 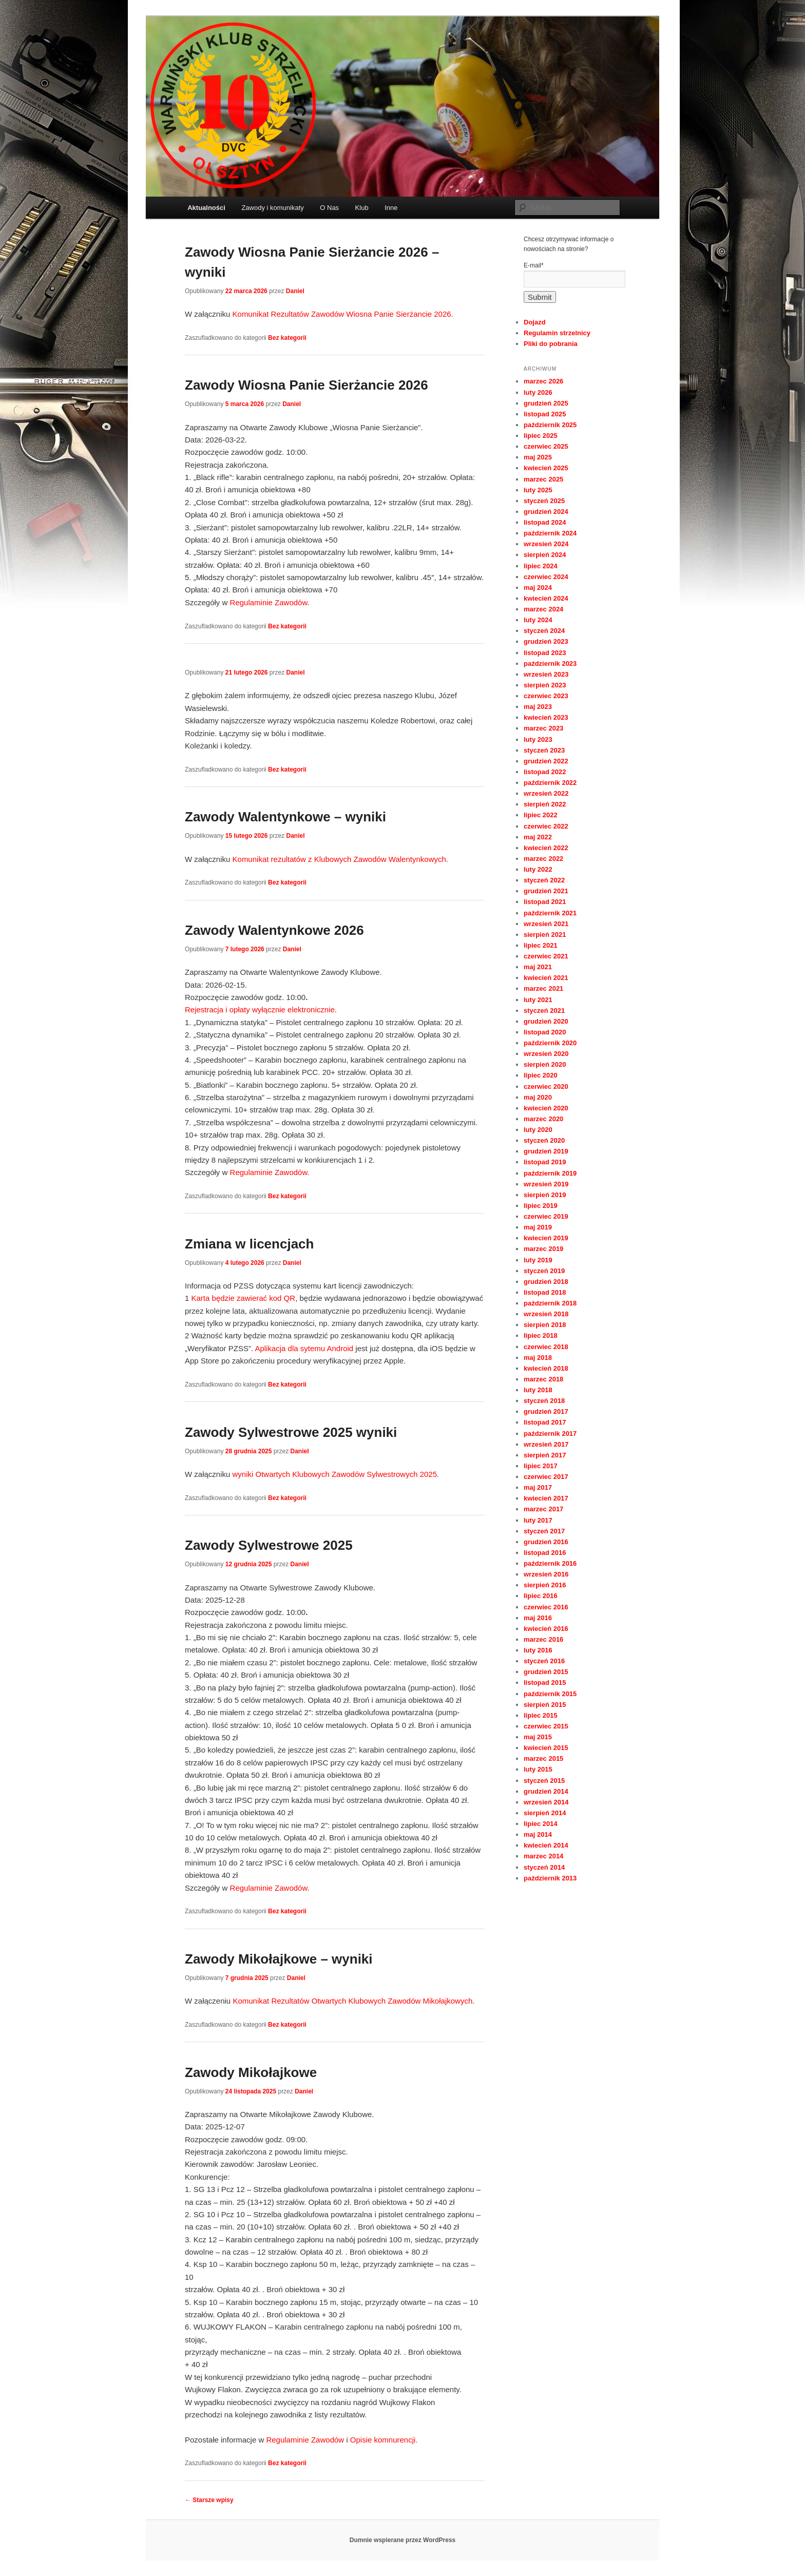 What do you see at coordinates (546, 1347) in the screenshot?
I see `czerwiec 2018` at bounding box center [546, 1347].